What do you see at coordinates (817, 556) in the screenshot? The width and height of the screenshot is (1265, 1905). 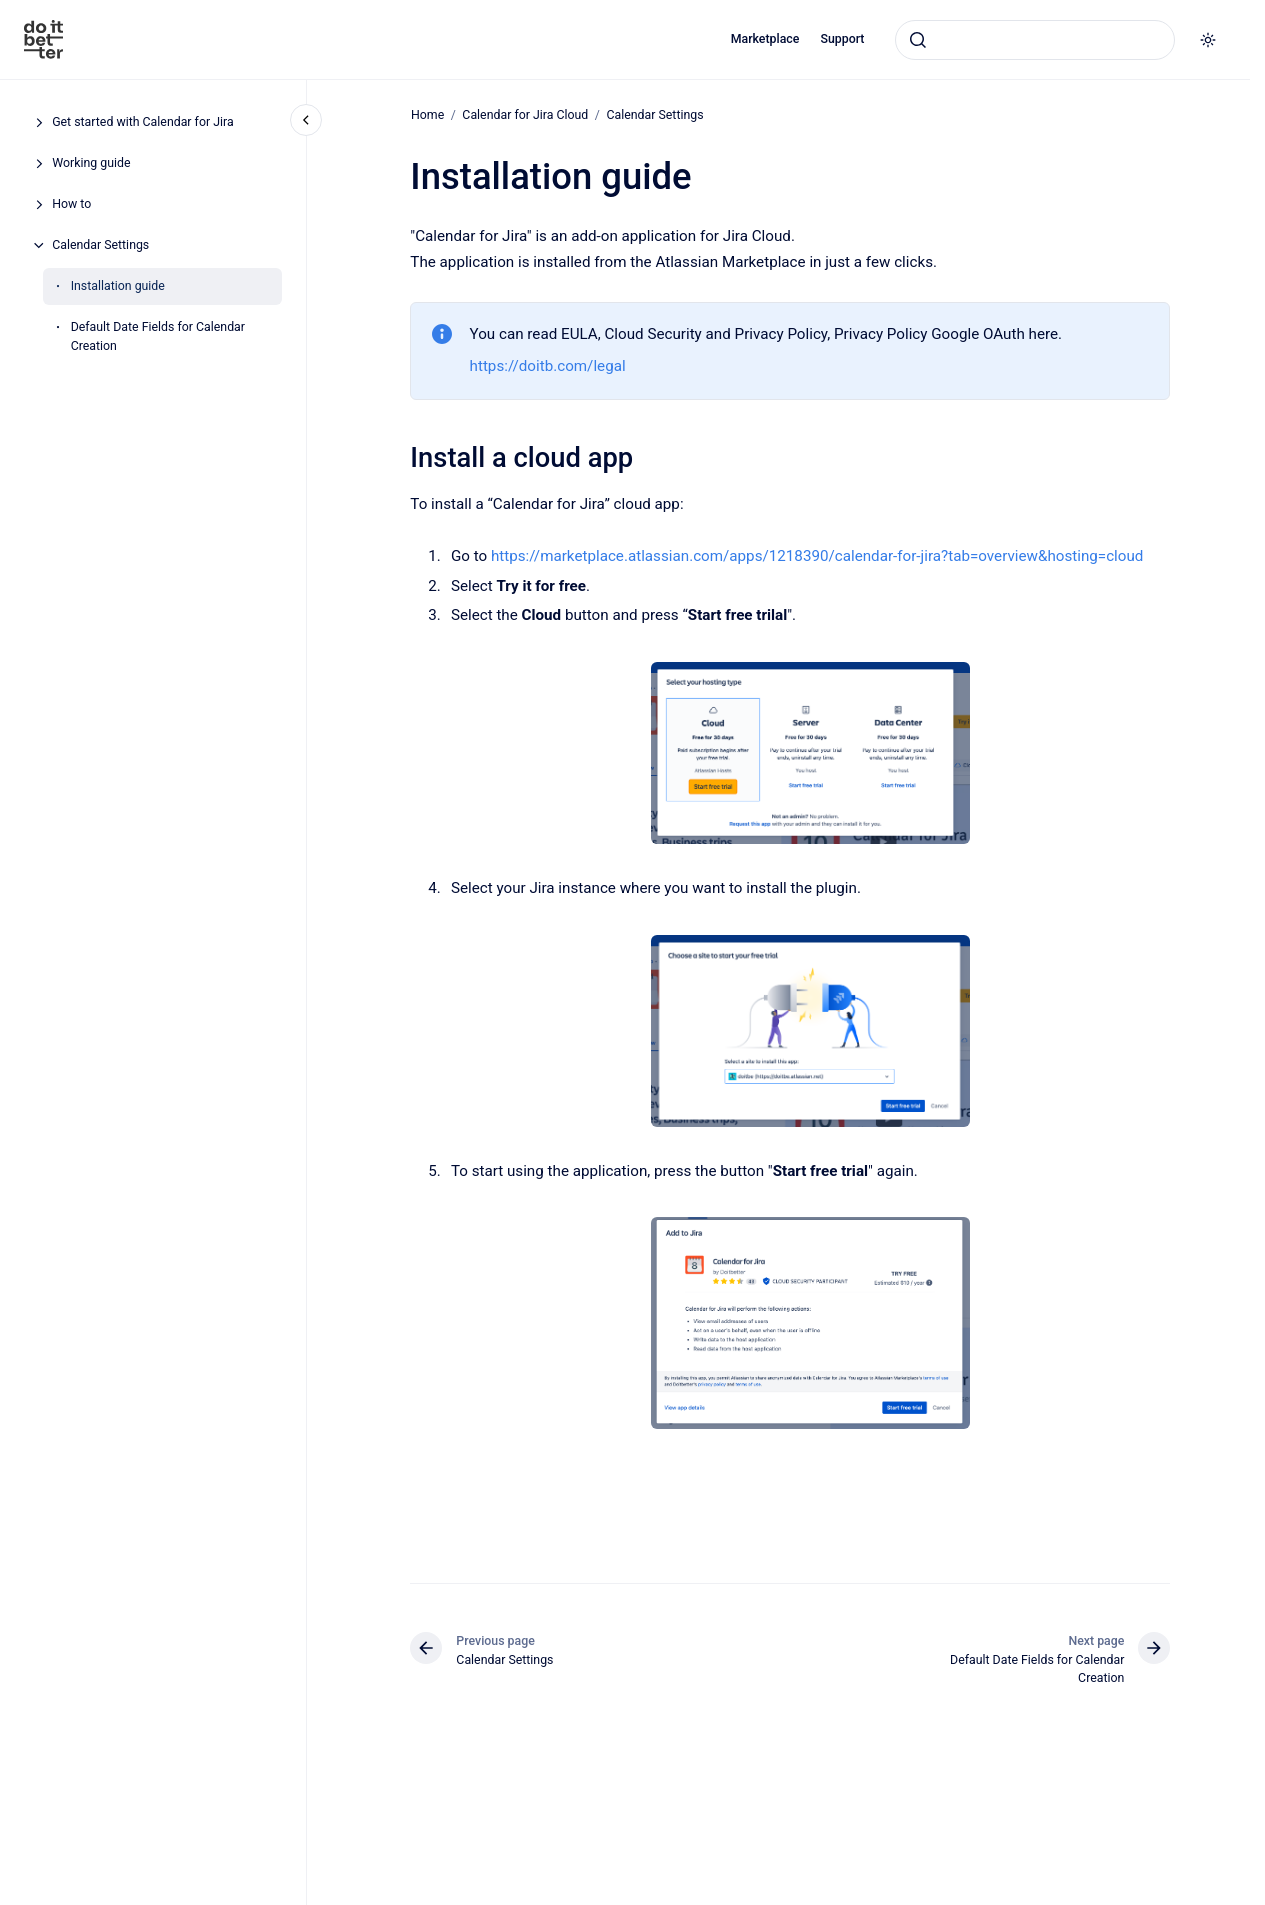 I see `https://marketplace.atlassian.com/apps/1218390/calendar-for-jira?tab=overview&hosting=cloud` at bounding box center [817, 556].